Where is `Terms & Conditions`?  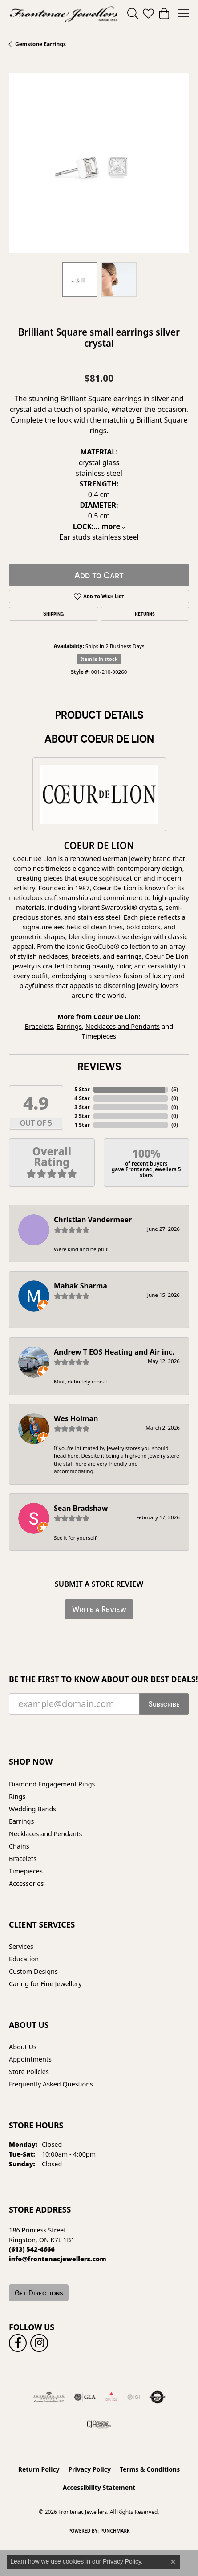 Terms & Conditions is located at coordinates (150, 2469).